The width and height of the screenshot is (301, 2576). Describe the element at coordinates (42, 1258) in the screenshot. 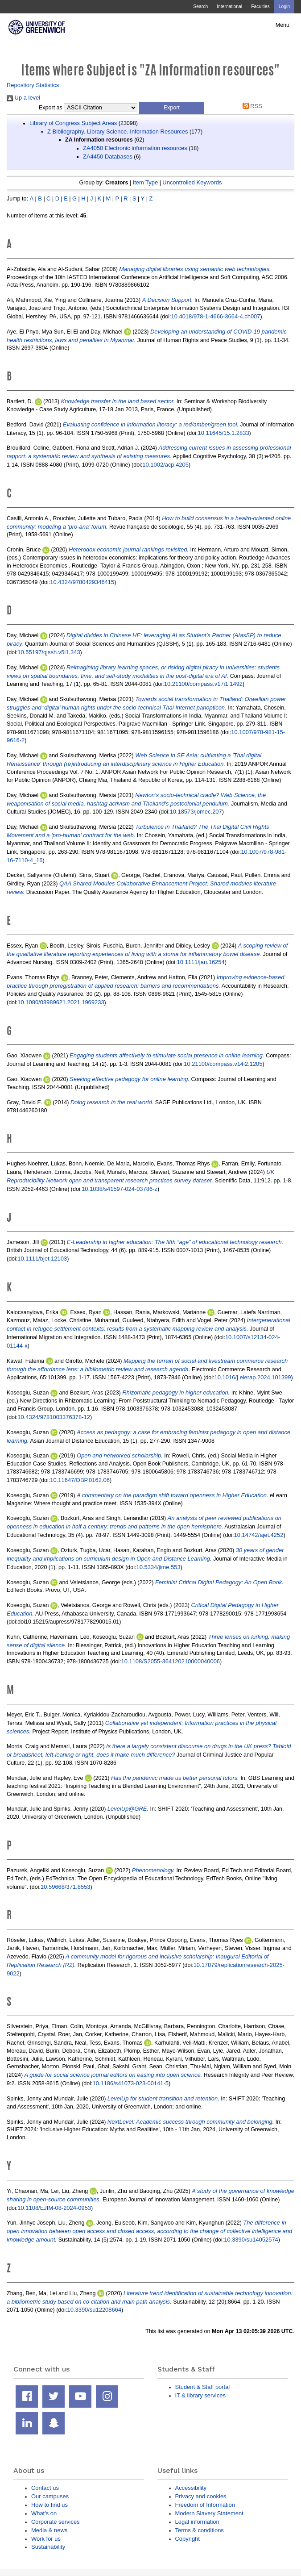

I see `10.1111/bjet.12103` at that location.